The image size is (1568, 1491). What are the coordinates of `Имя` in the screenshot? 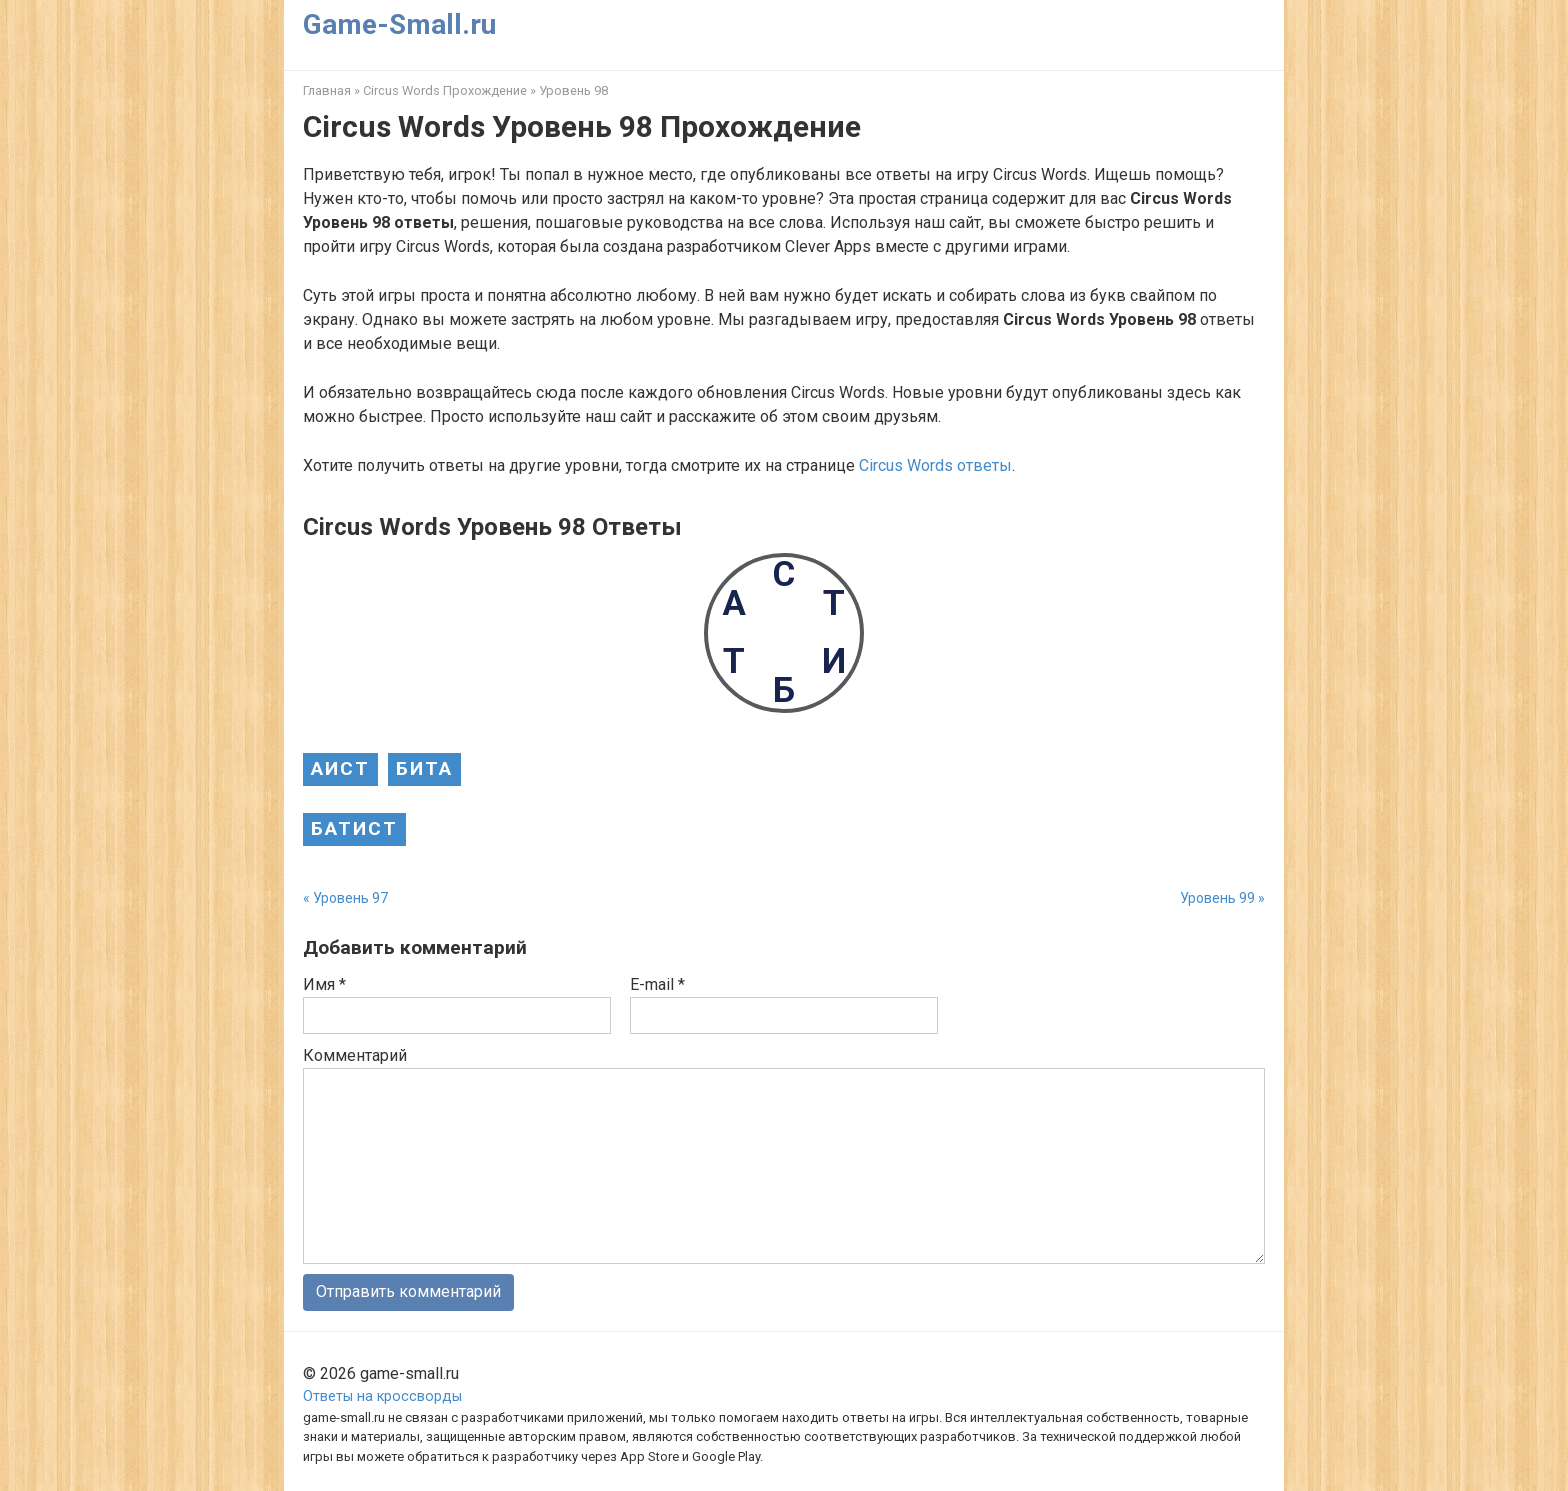 It's located at (324, 984).